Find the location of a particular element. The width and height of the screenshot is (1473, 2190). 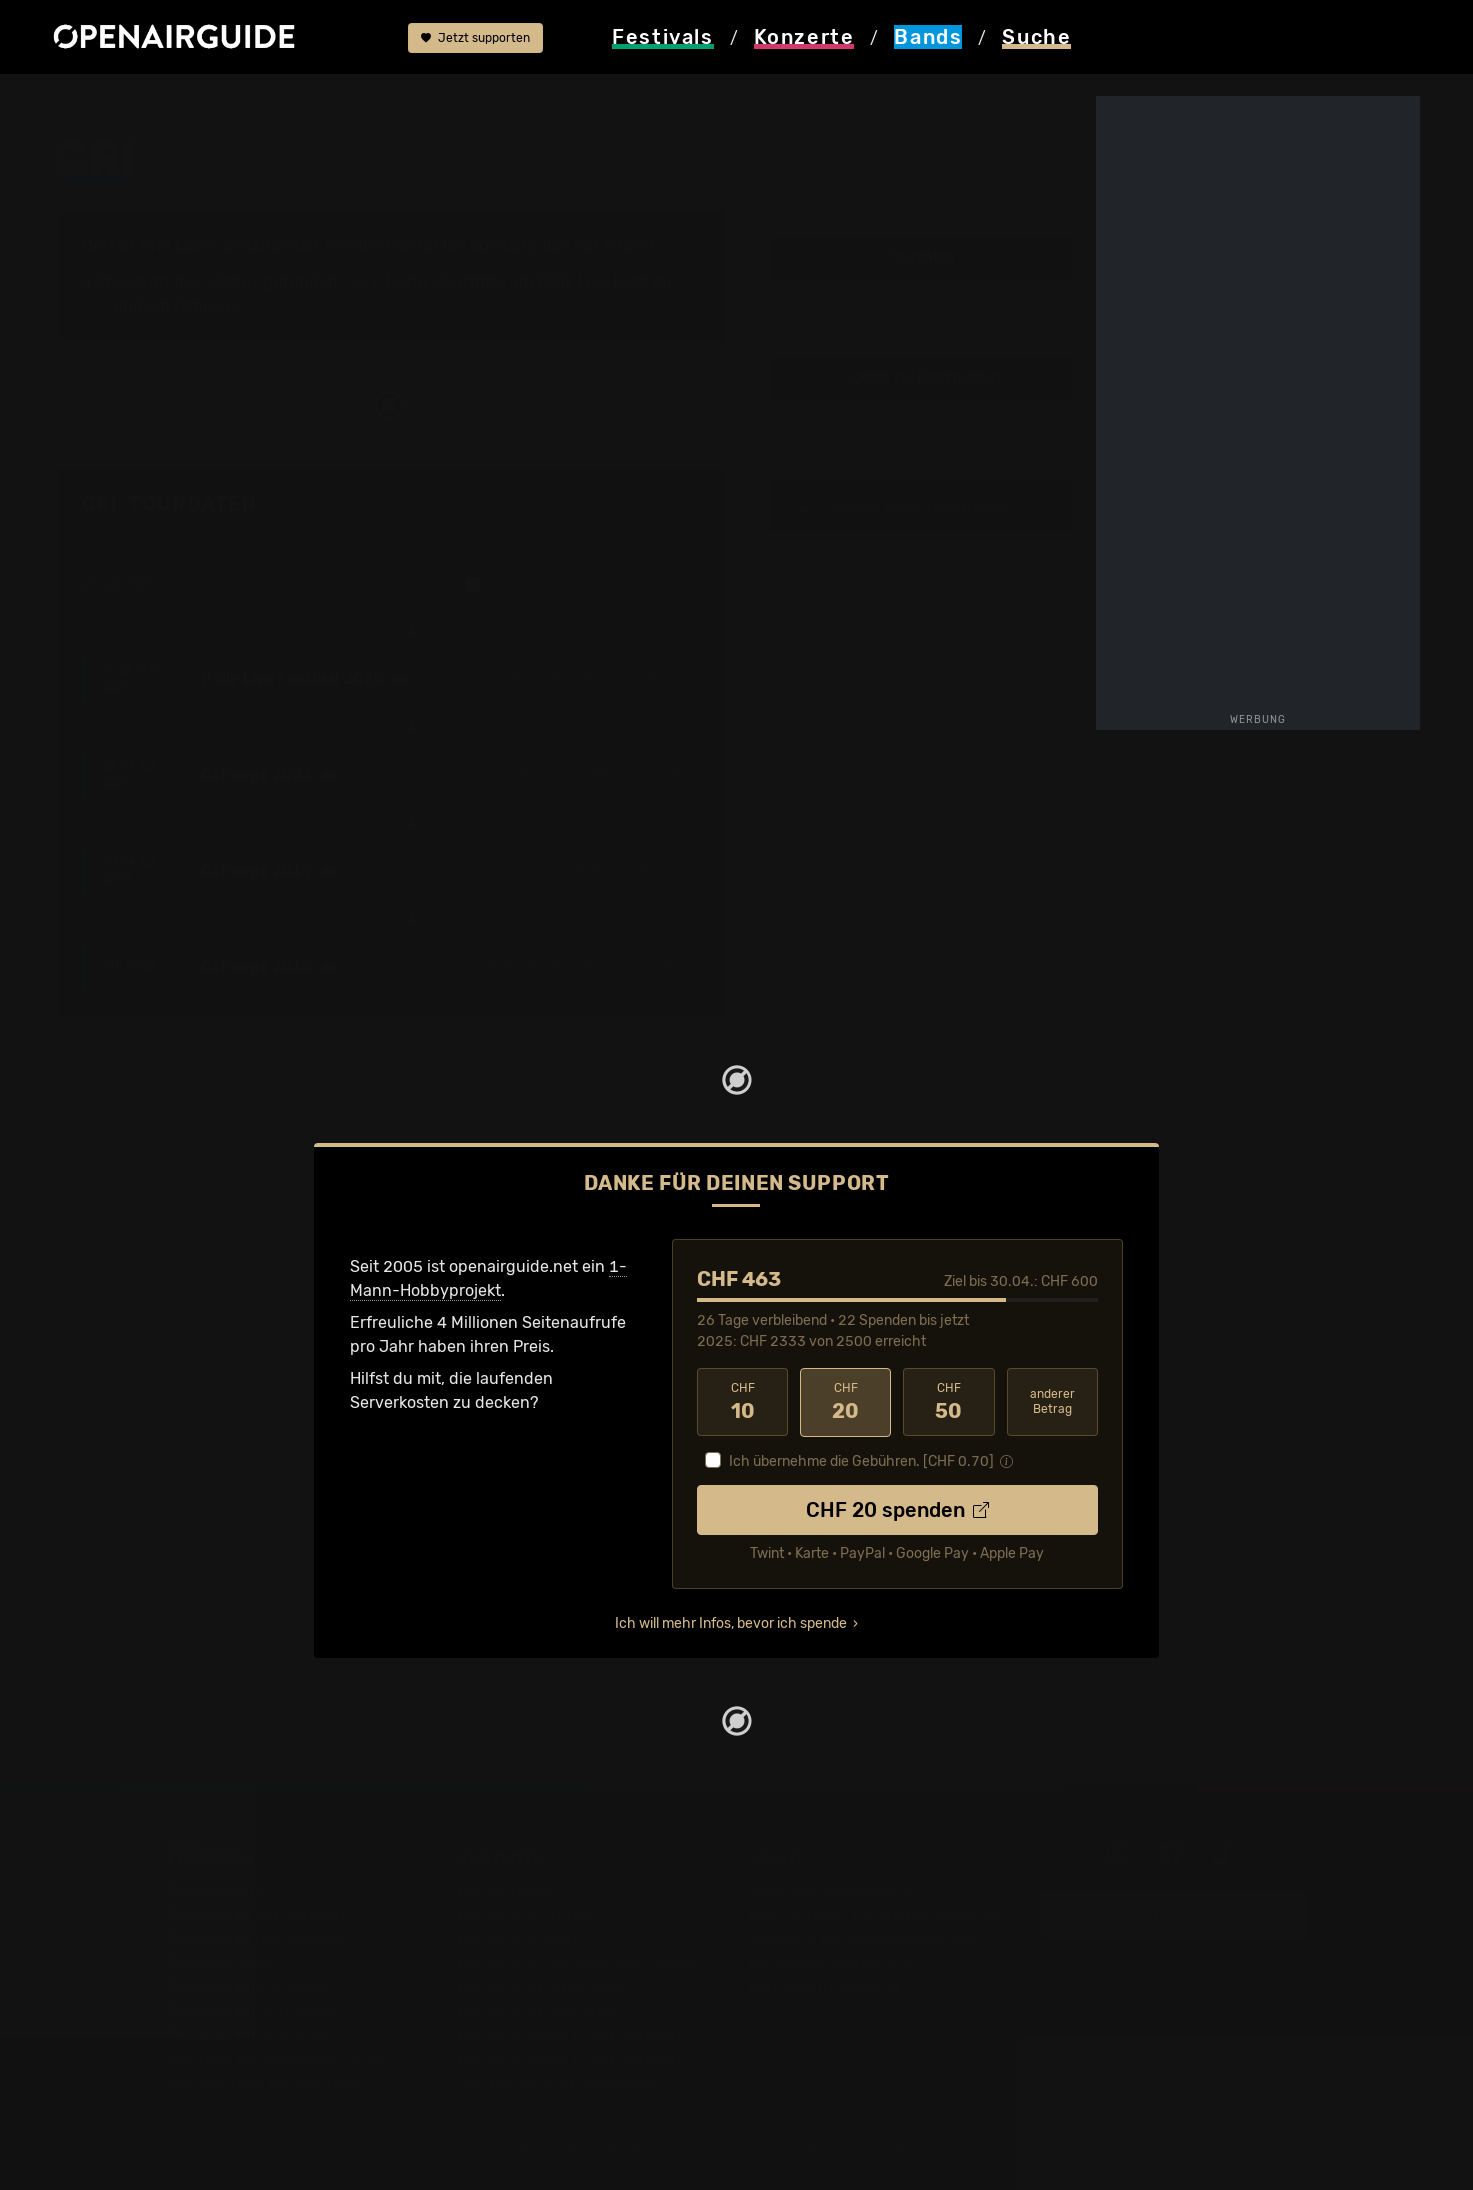

Update zur Band melden is located at coordinates (922, 377).